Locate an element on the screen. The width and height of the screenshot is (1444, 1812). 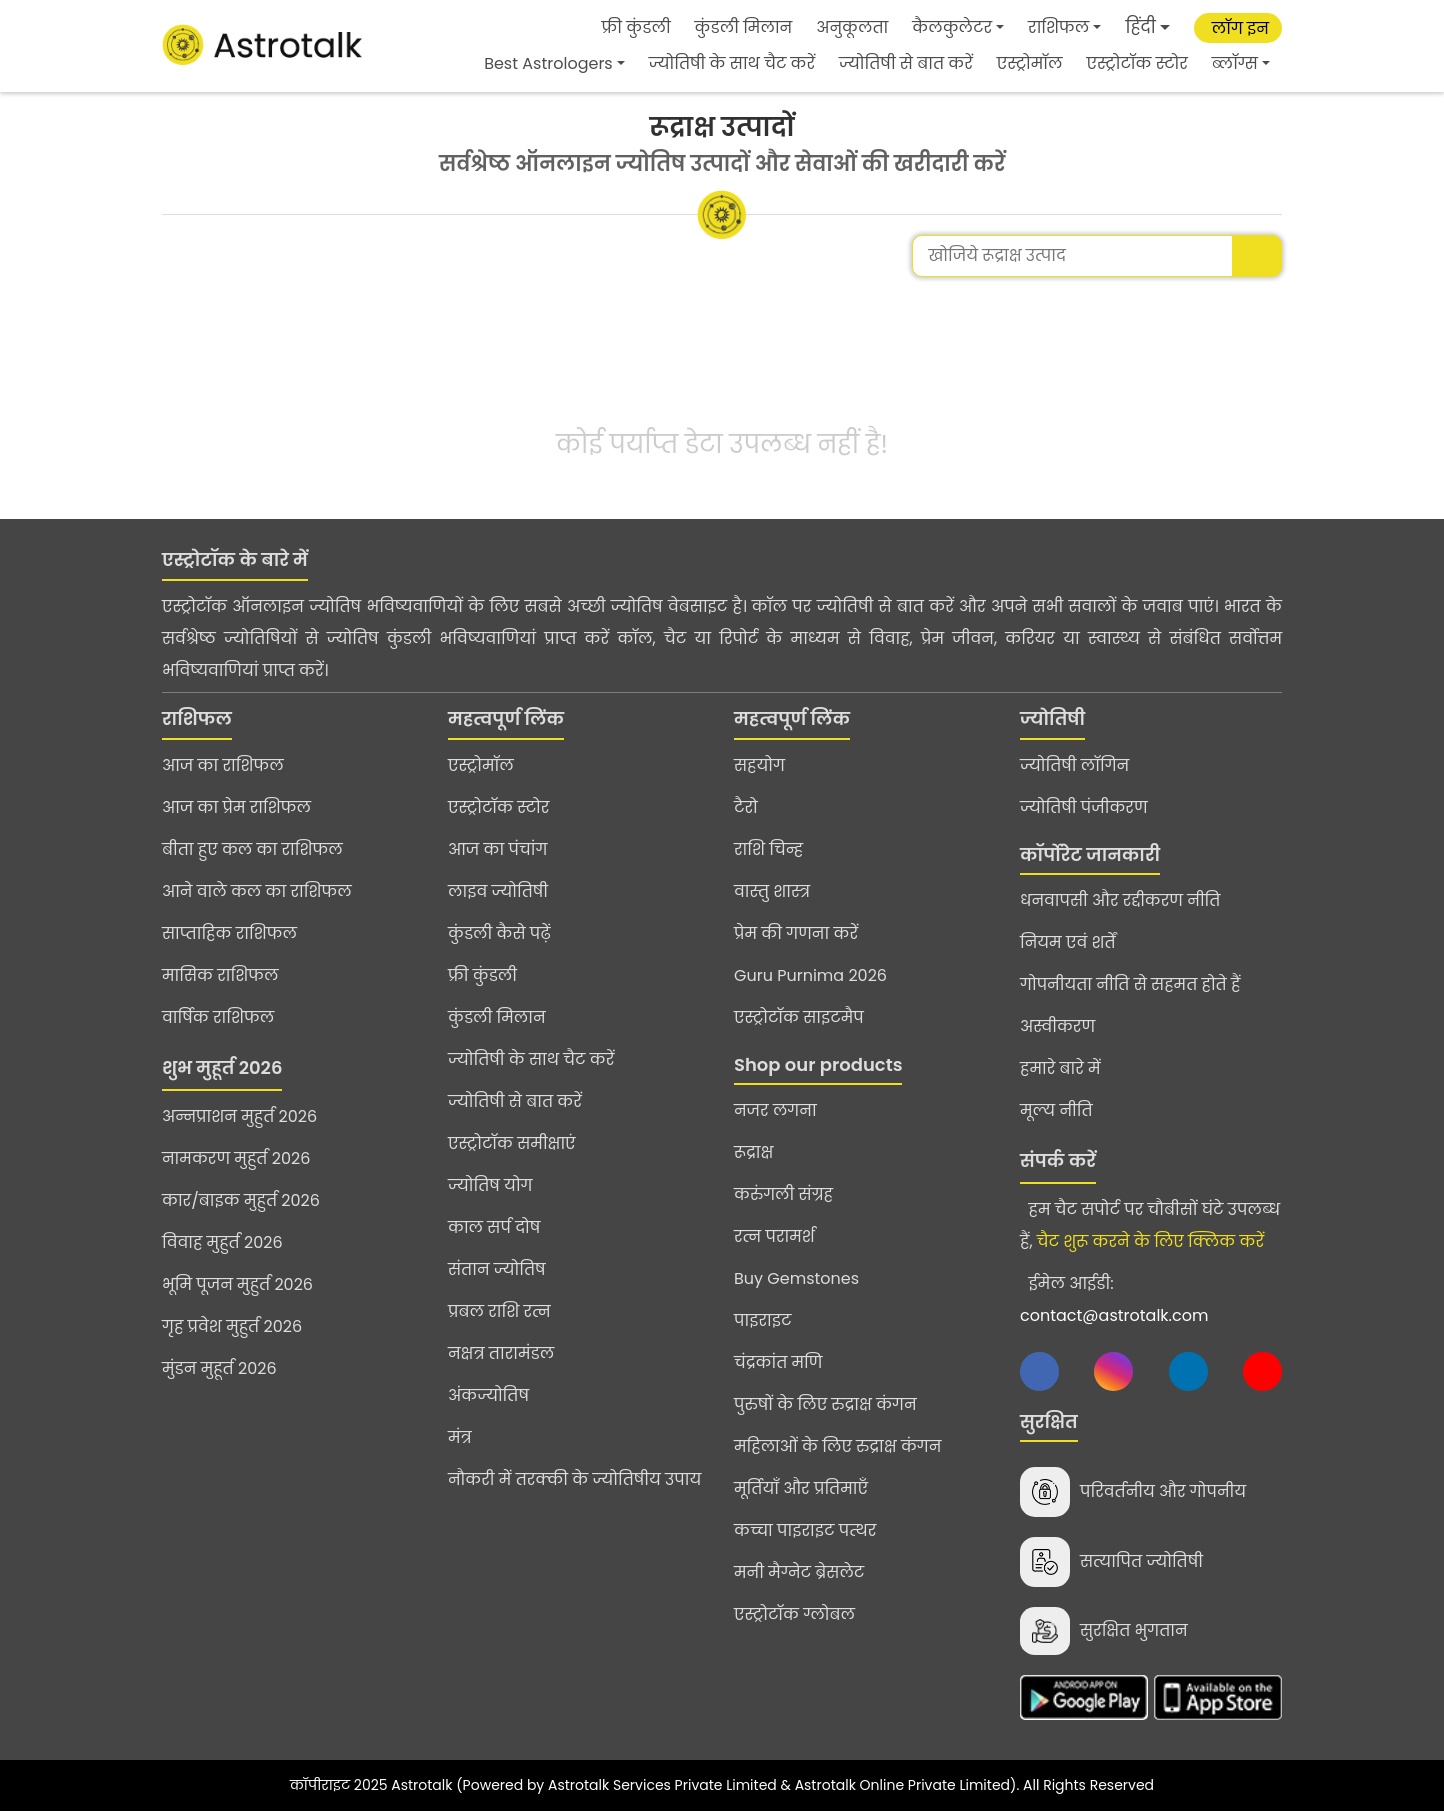
कार/बाइक मुहुर्त 2026 is located at coordinates (241, 1200).